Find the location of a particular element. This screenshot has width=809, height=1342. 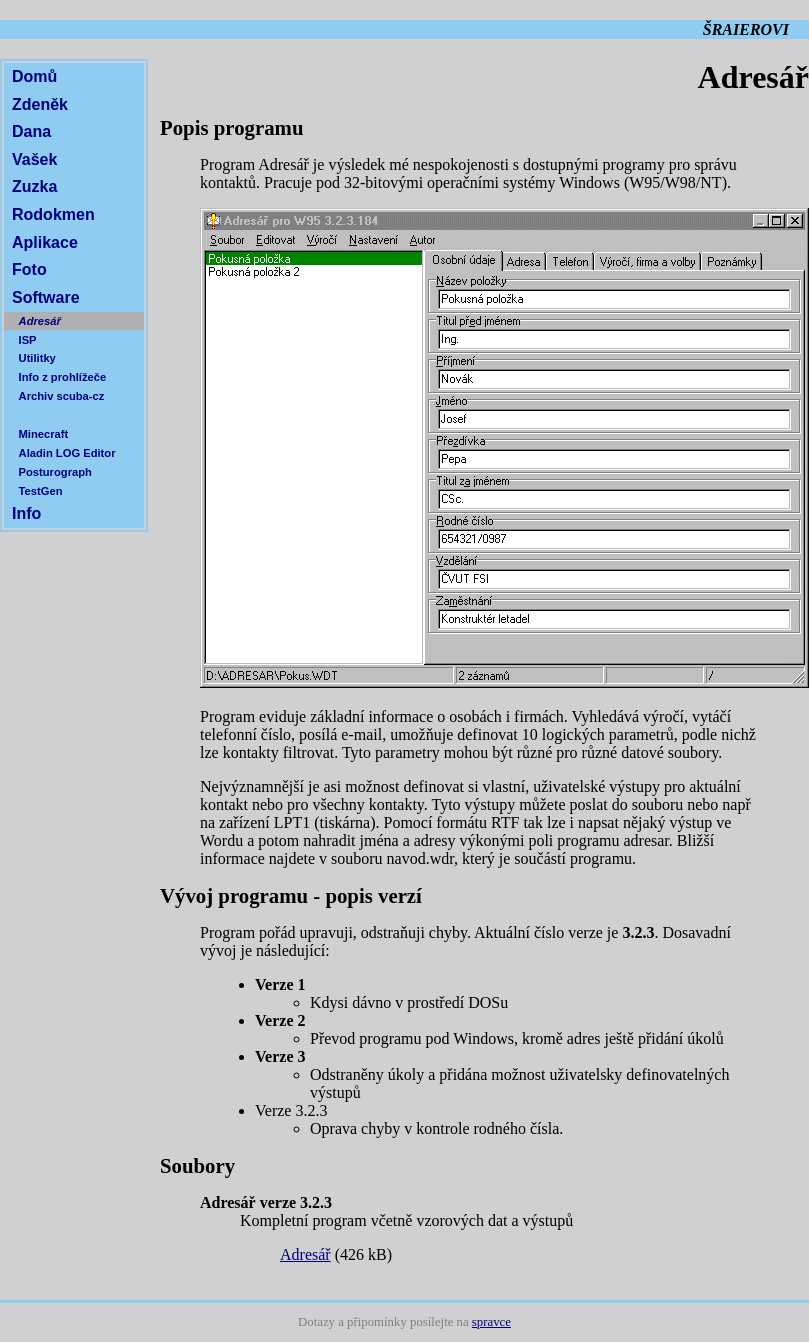

Posturograph is located at coordinates (55, 472).